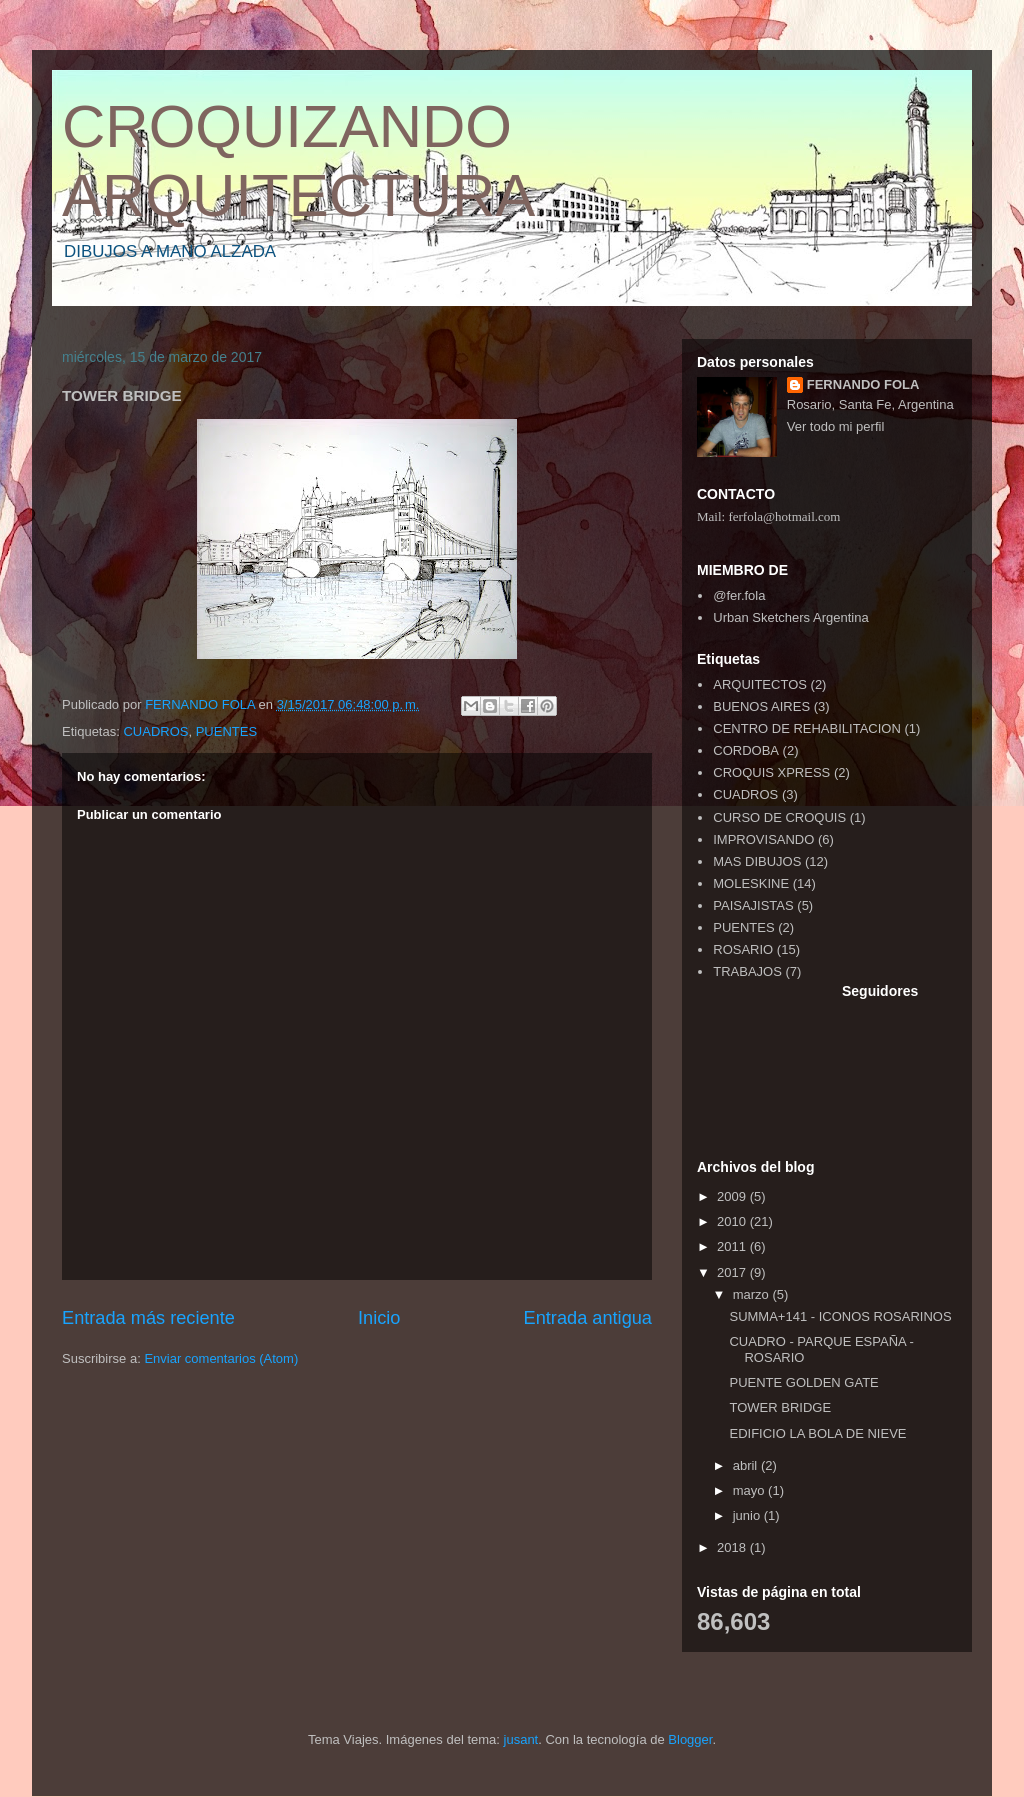 This screenshot has height=1797, width=1024. I want to click on Urban Sketchers Argentina, so click(790, 617).